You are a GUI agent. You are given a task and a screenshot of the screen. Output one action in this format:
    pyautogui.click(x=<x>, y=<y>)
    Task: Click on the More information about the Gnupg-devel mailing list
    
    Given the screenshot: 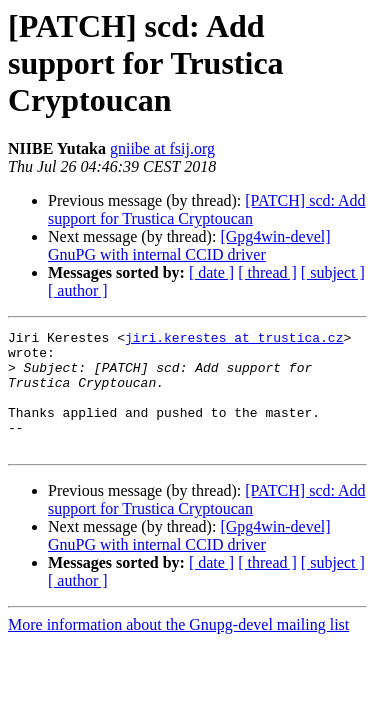 What is the action you would take?
    pyautogui.click(x=178, y=648)
    